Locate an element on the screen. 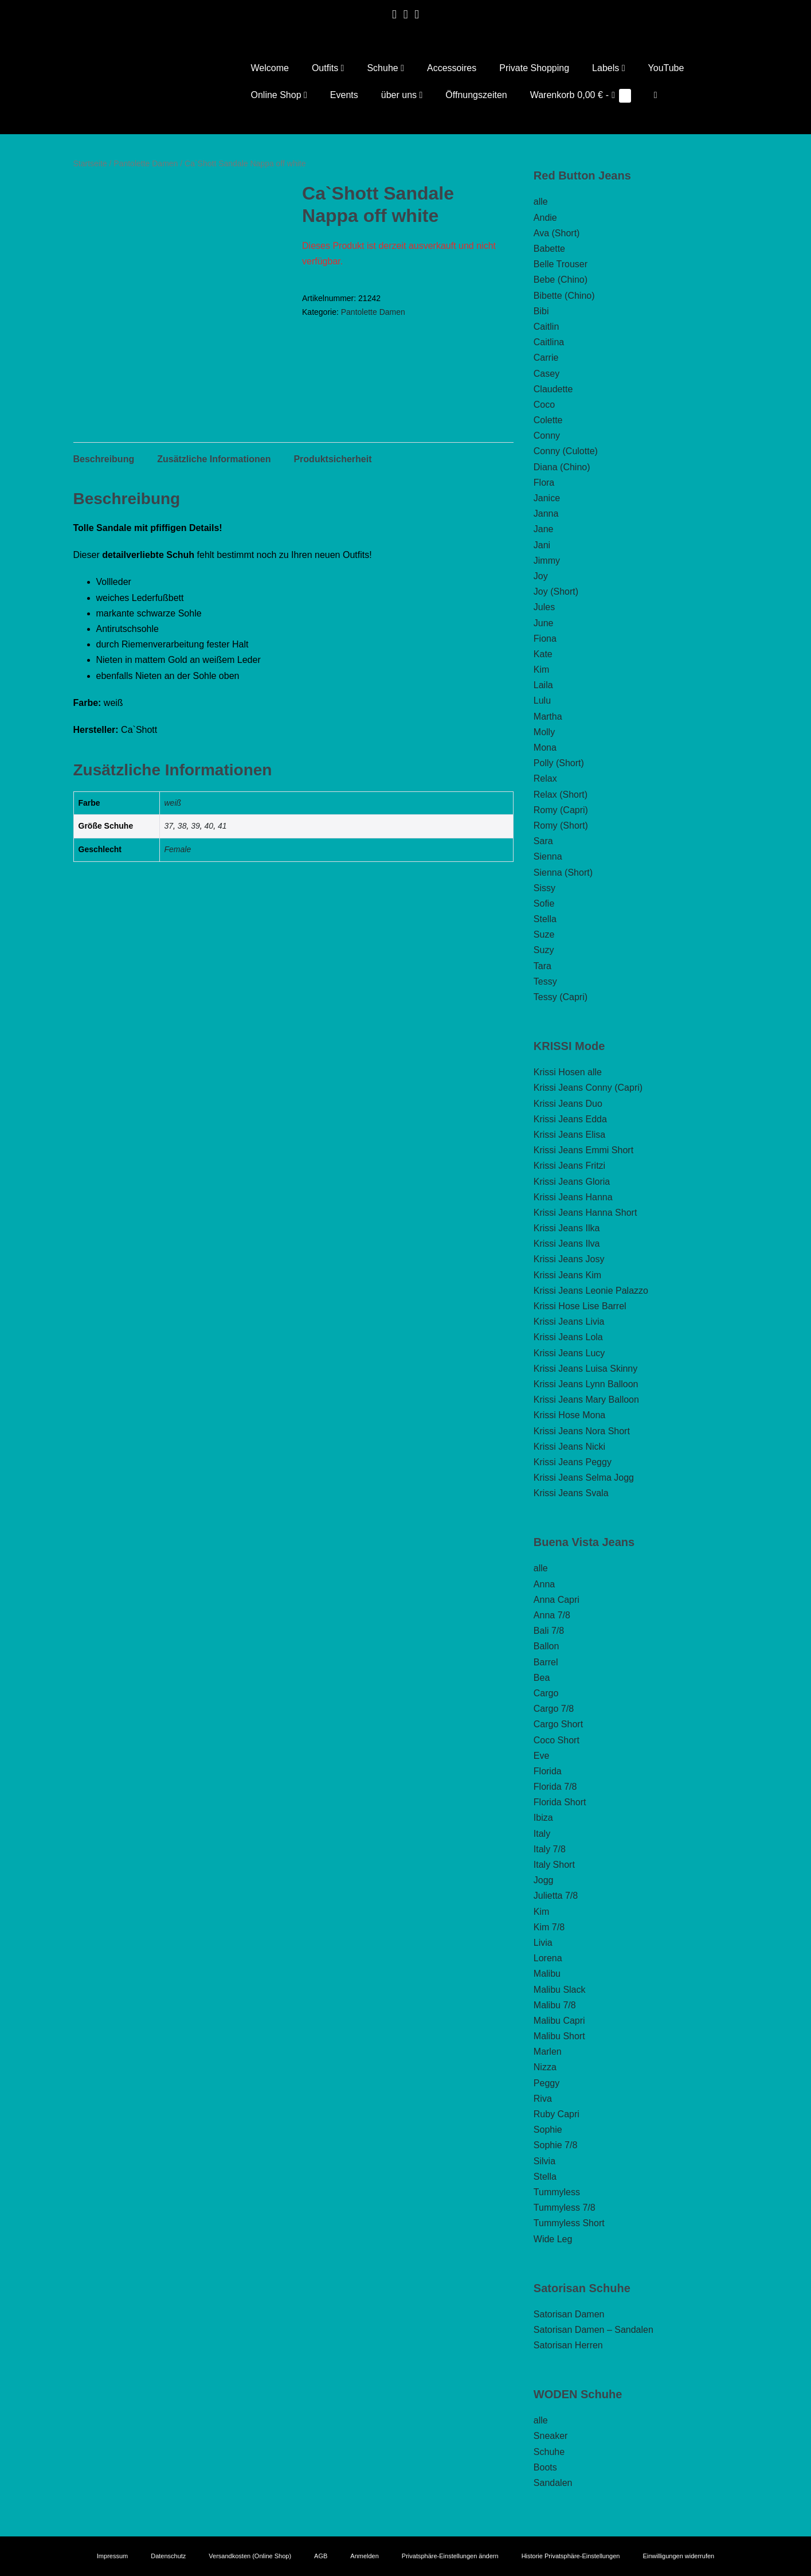  Online Shop is located at coordinates (279, 95).